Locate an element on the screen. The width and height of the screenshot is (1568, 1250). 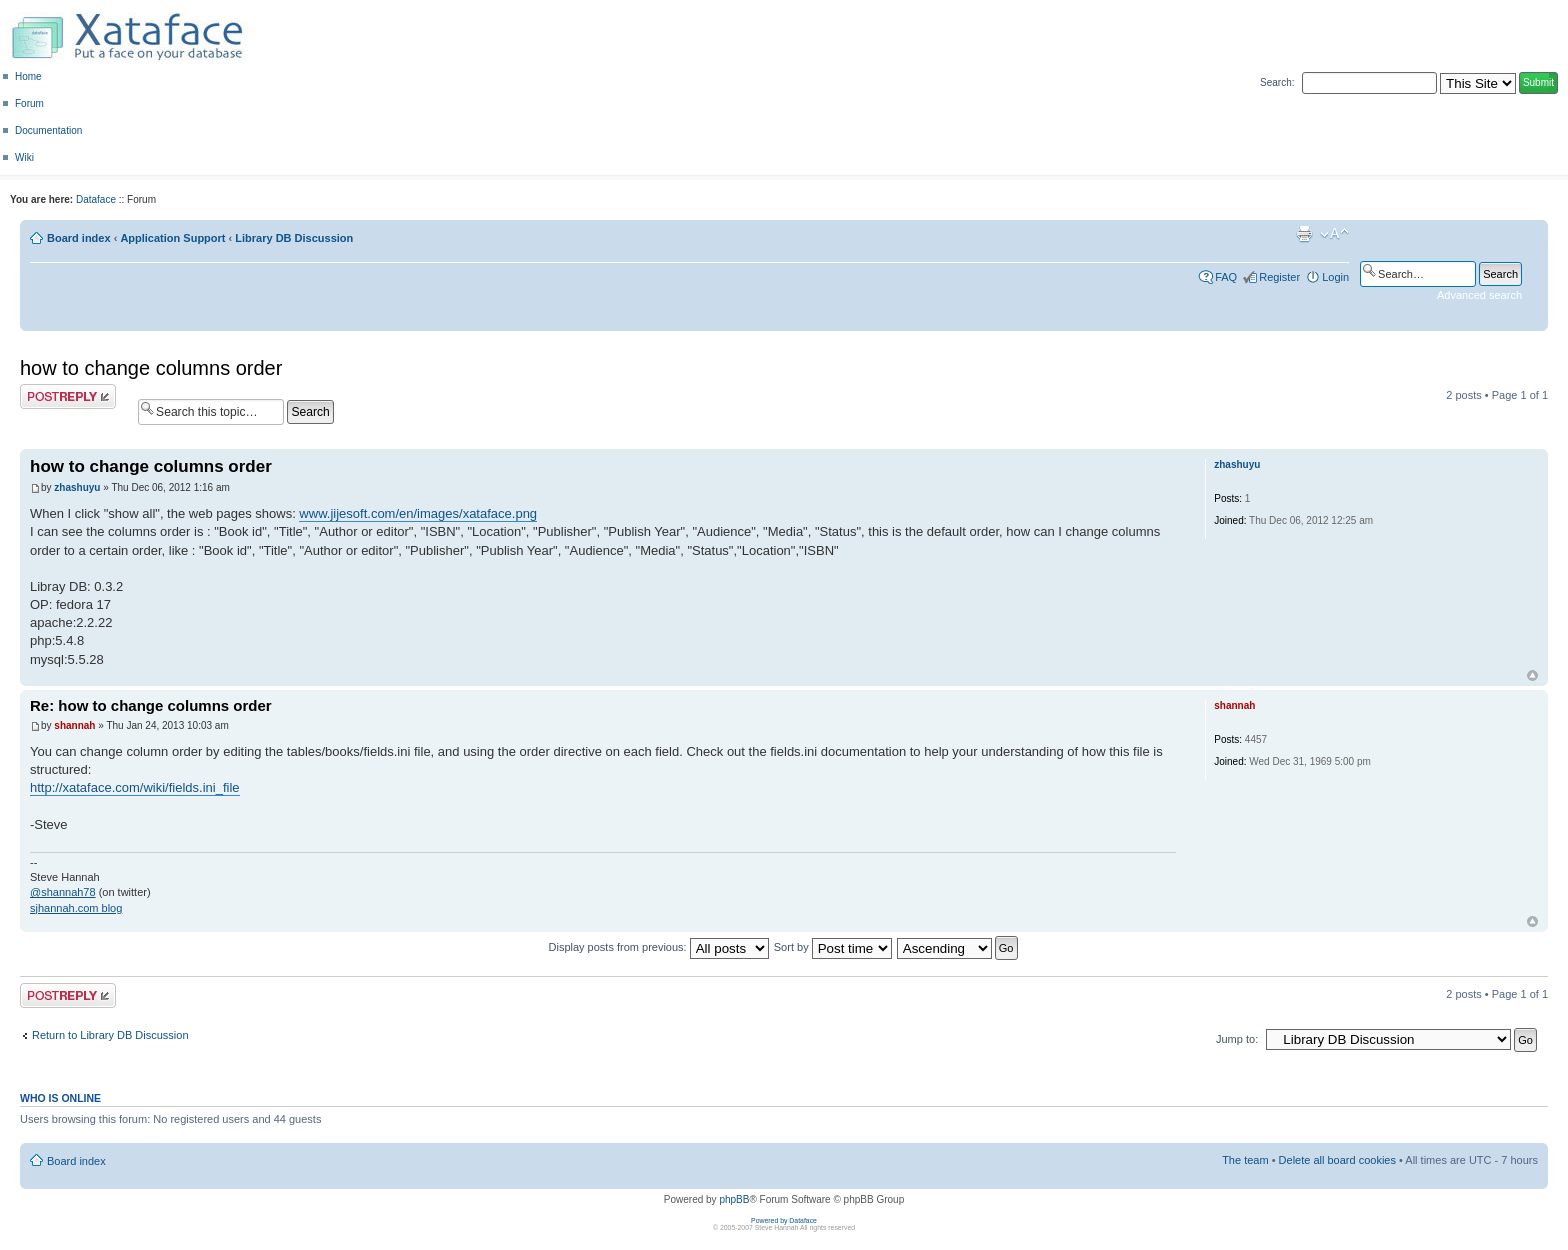
Re: how to change columns order is located at coordinates (151, 705).